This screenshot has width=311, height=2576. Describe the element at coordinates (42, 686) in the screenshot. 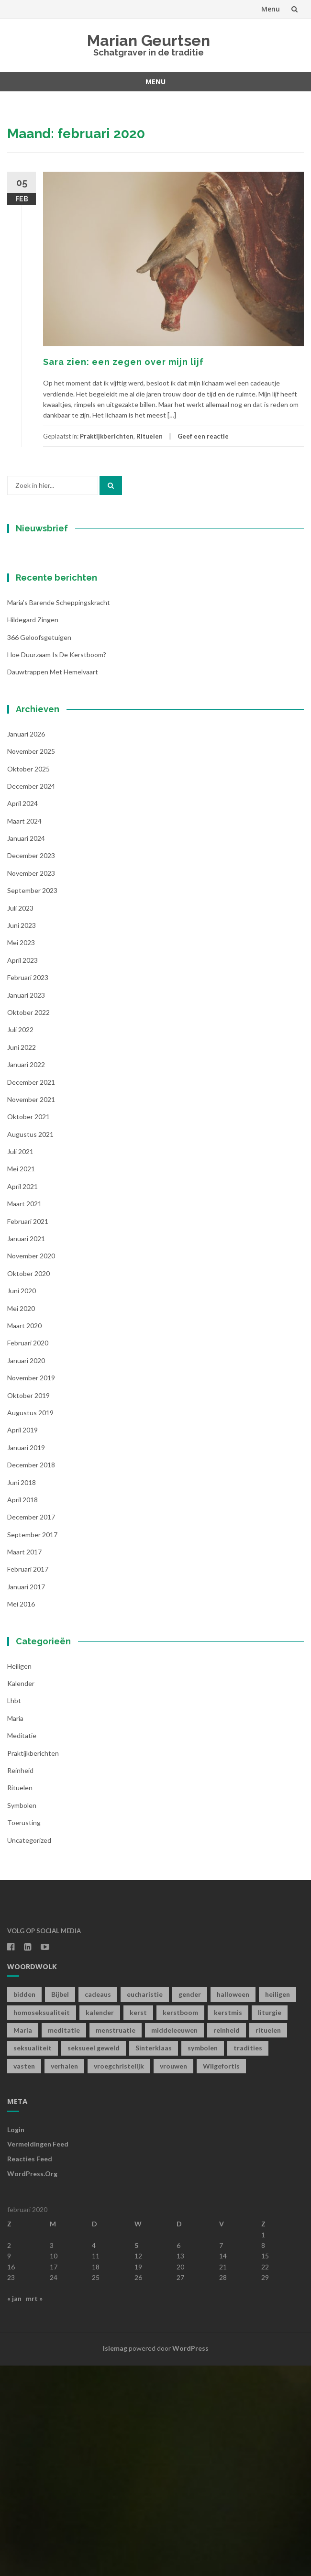

I see `Achternaam` at that location.